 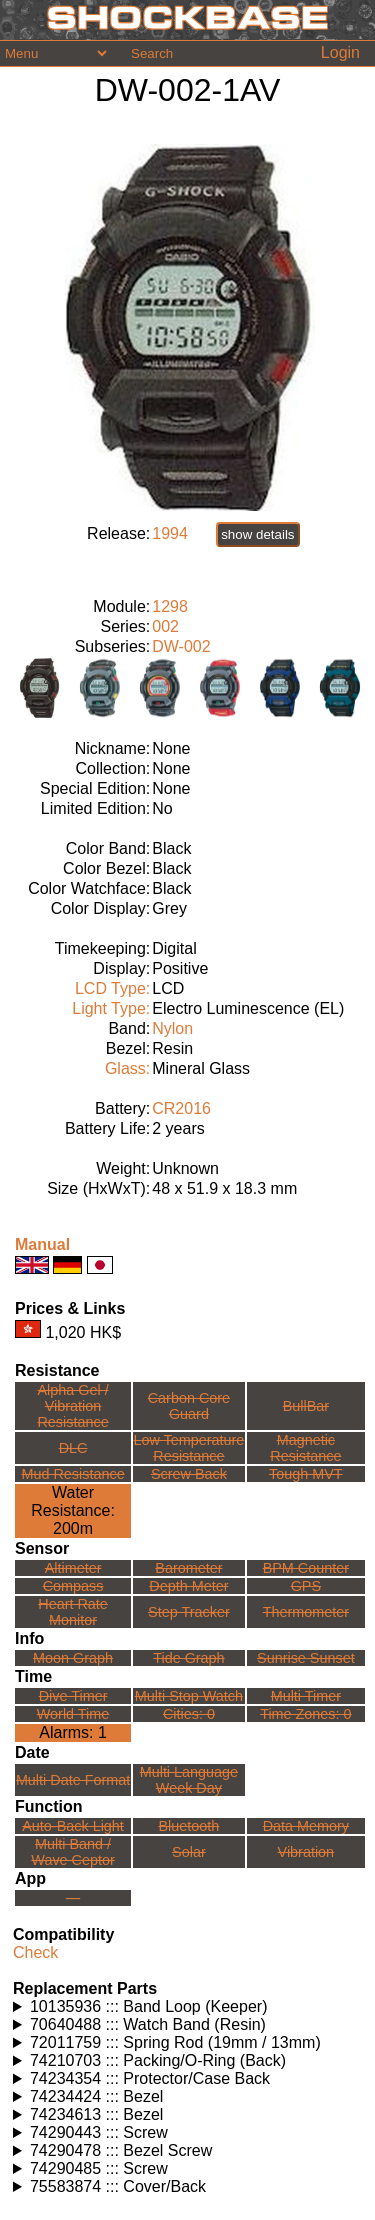 I want to click on Low TemperatureResistance, so click(x=188, y=1448).